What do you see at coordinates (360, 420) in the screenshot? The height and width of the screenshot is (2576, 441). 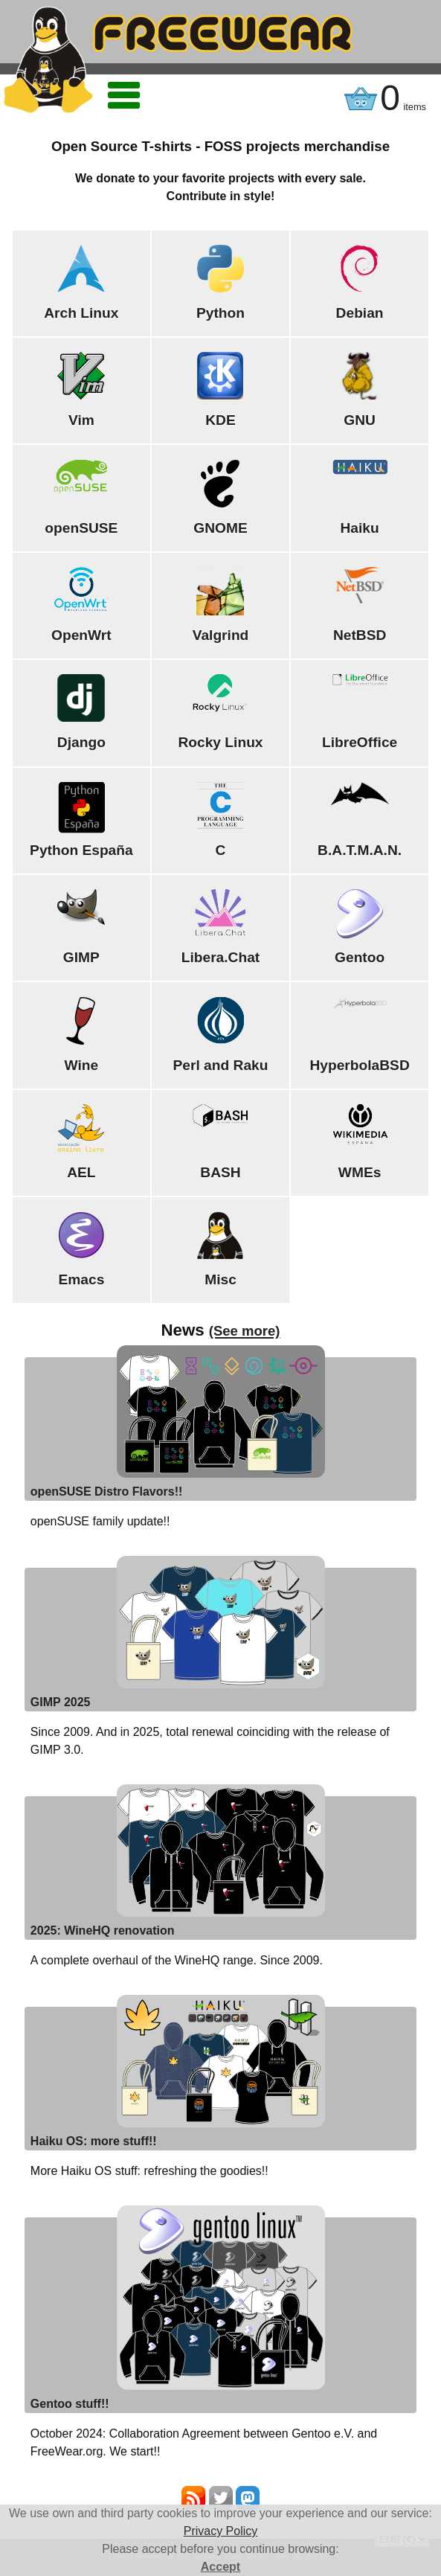 I see `GNU` at bounding box center [360, 420].